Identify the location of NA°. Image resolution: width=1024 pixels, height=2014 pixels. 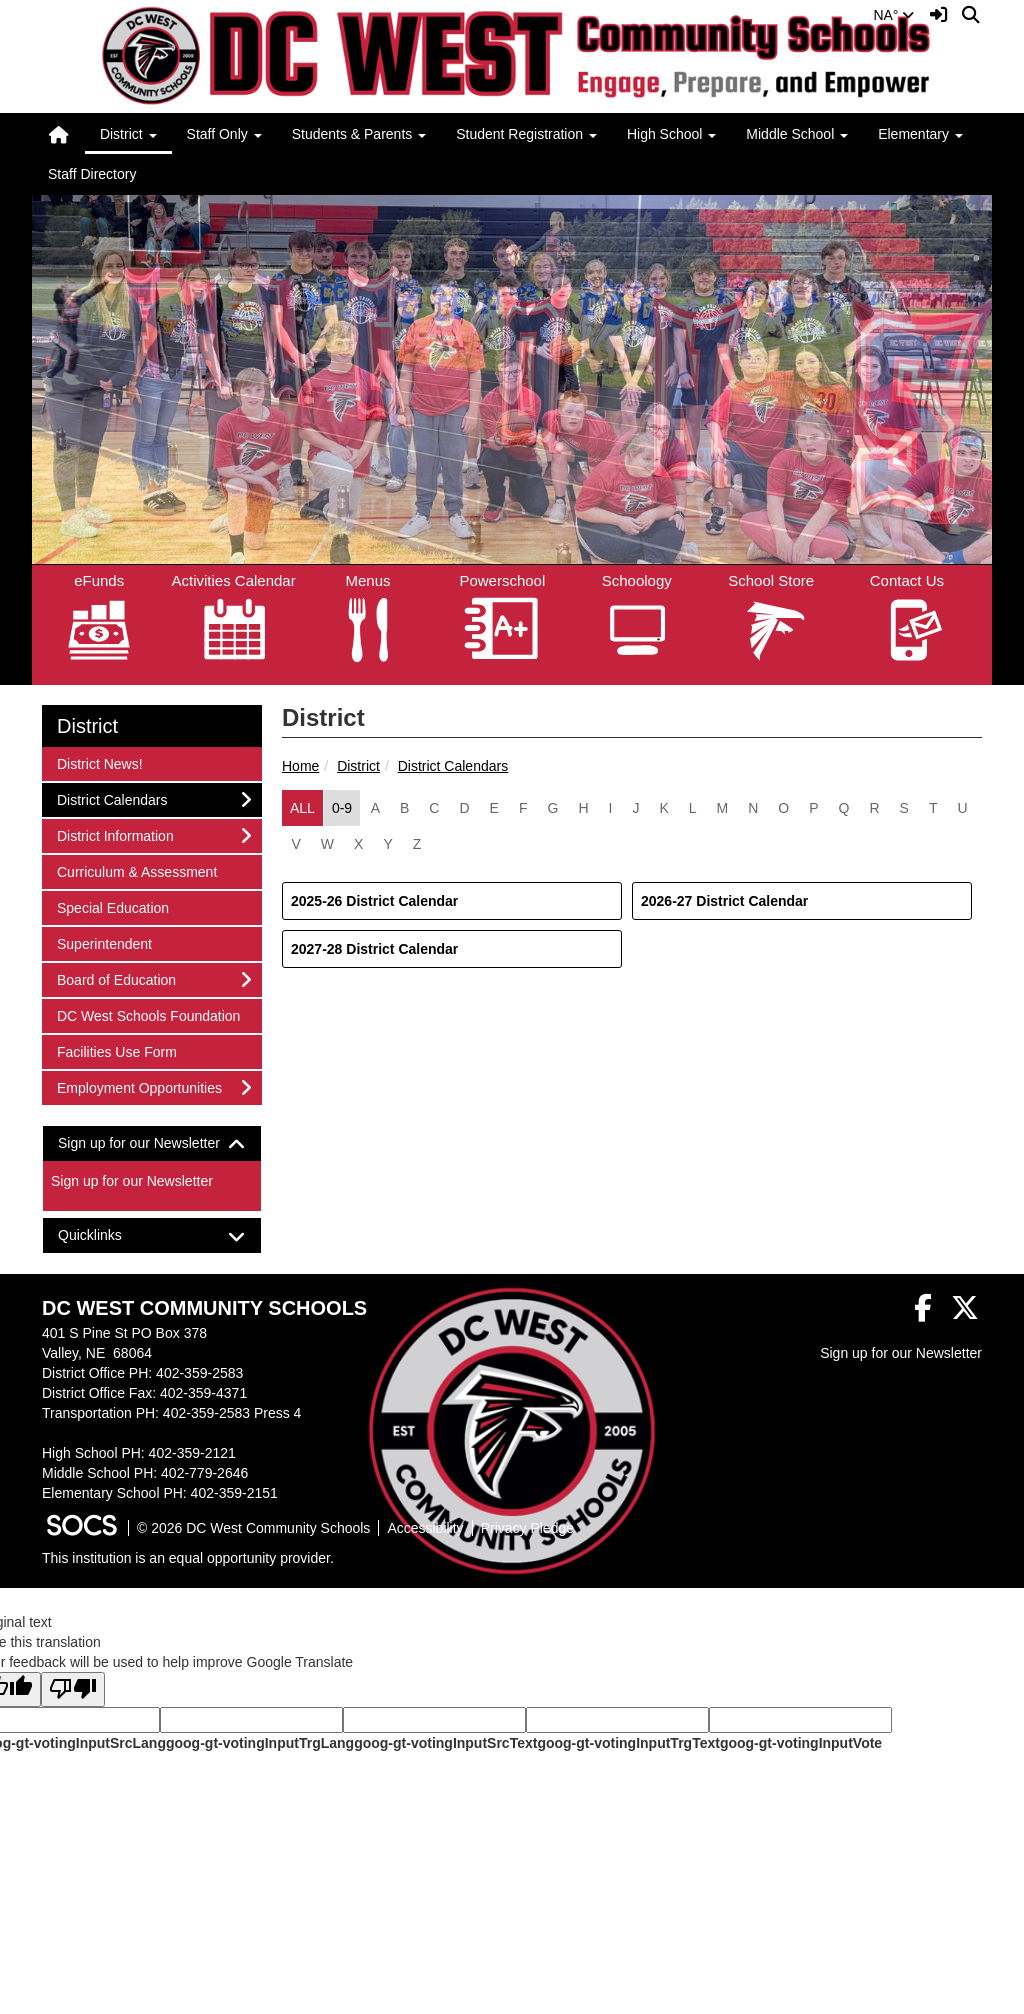
(893, 15).